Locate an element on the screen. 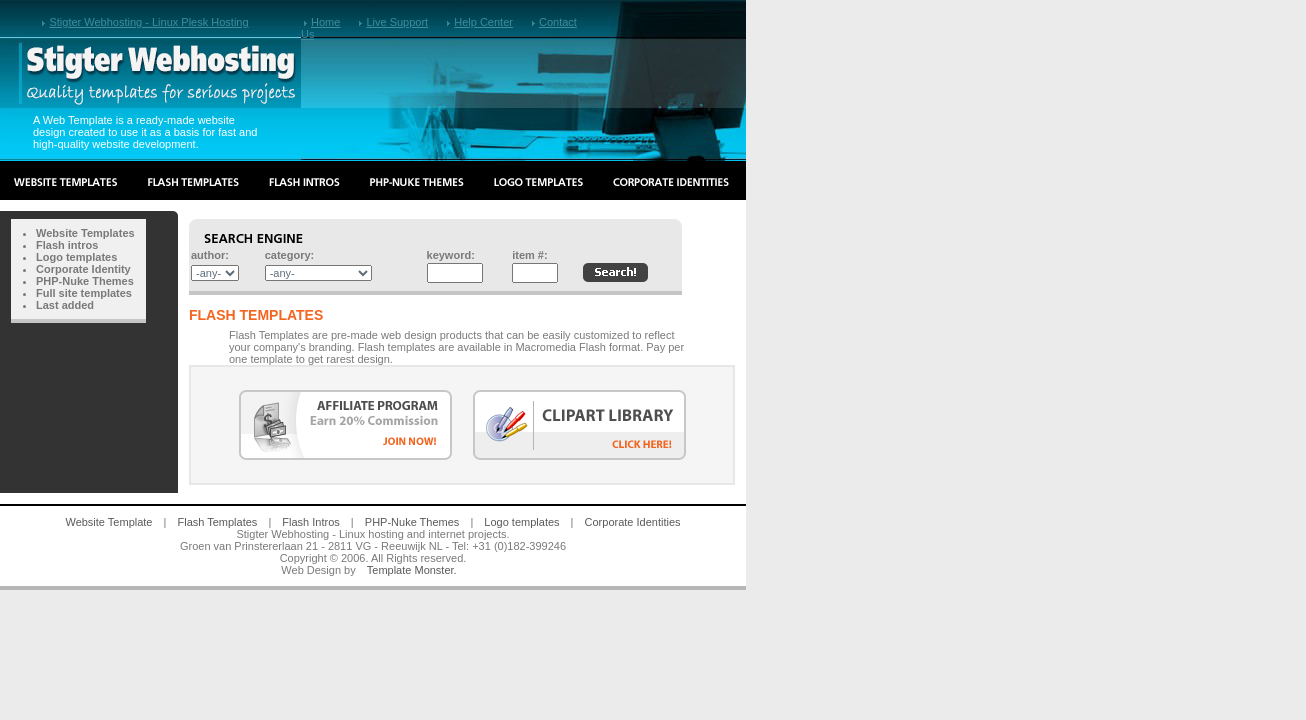 The image size is (1306, 720). Flash Intros is located at coordinates (310, 522).